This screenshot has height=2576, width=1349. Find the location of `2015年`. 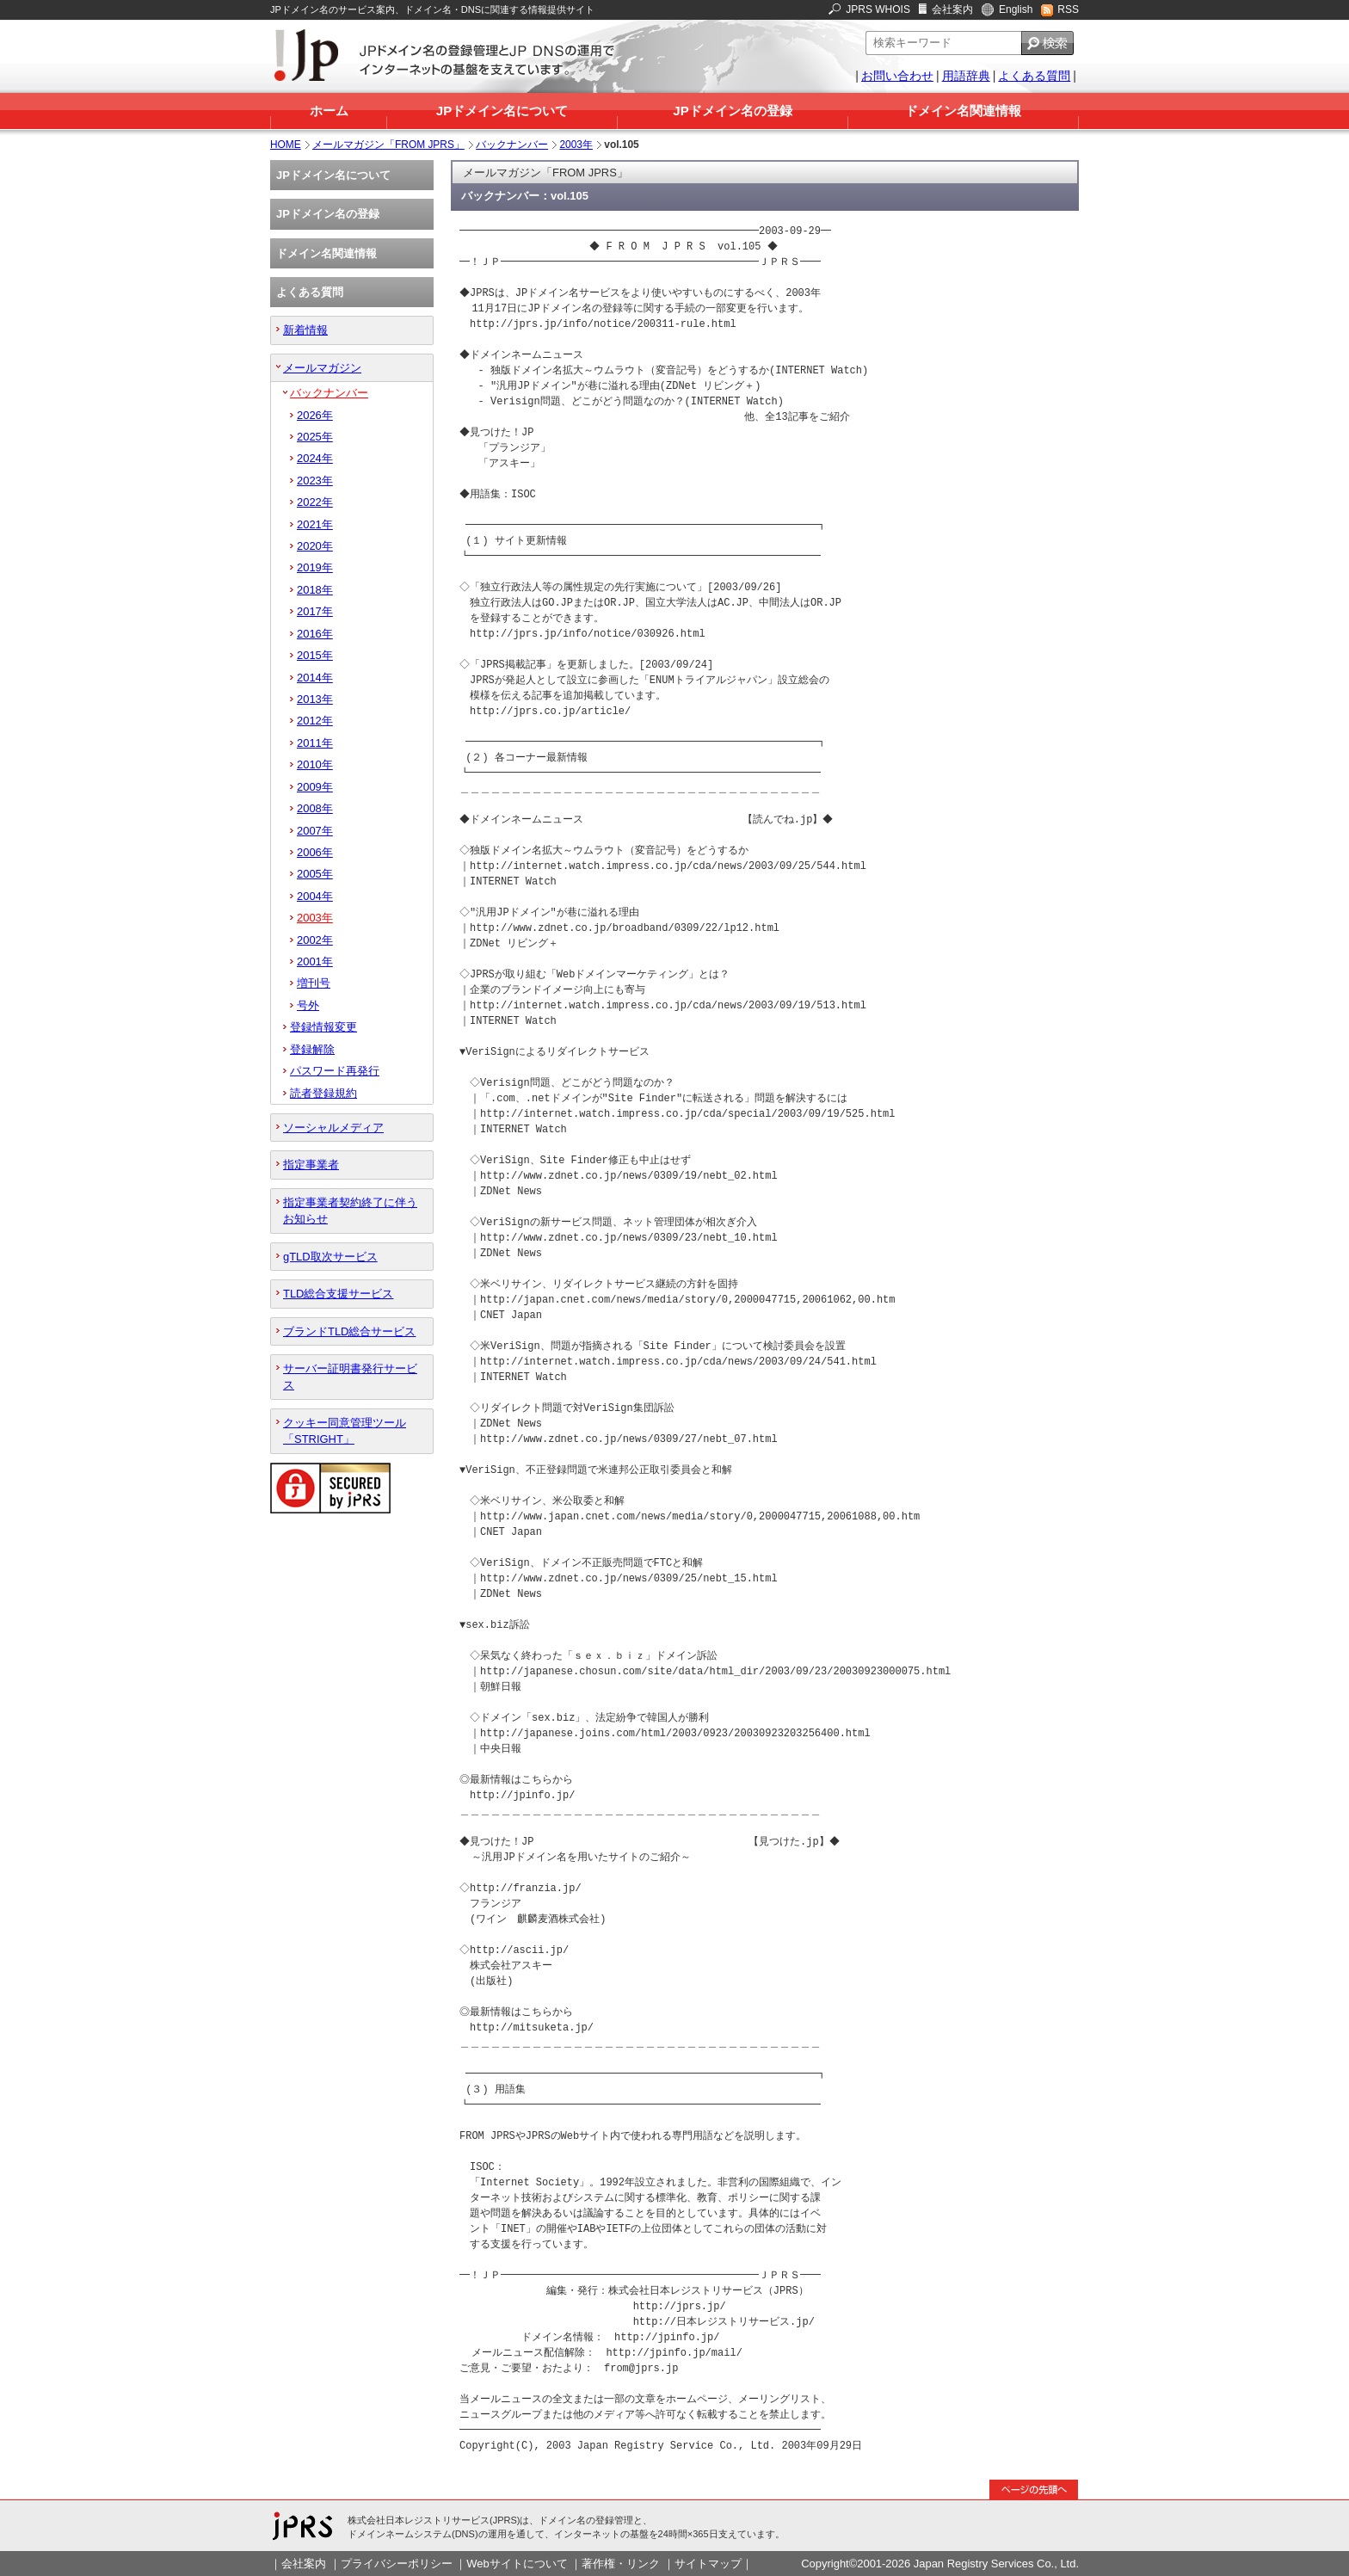

2015年 is located at coordinates (315, 655).